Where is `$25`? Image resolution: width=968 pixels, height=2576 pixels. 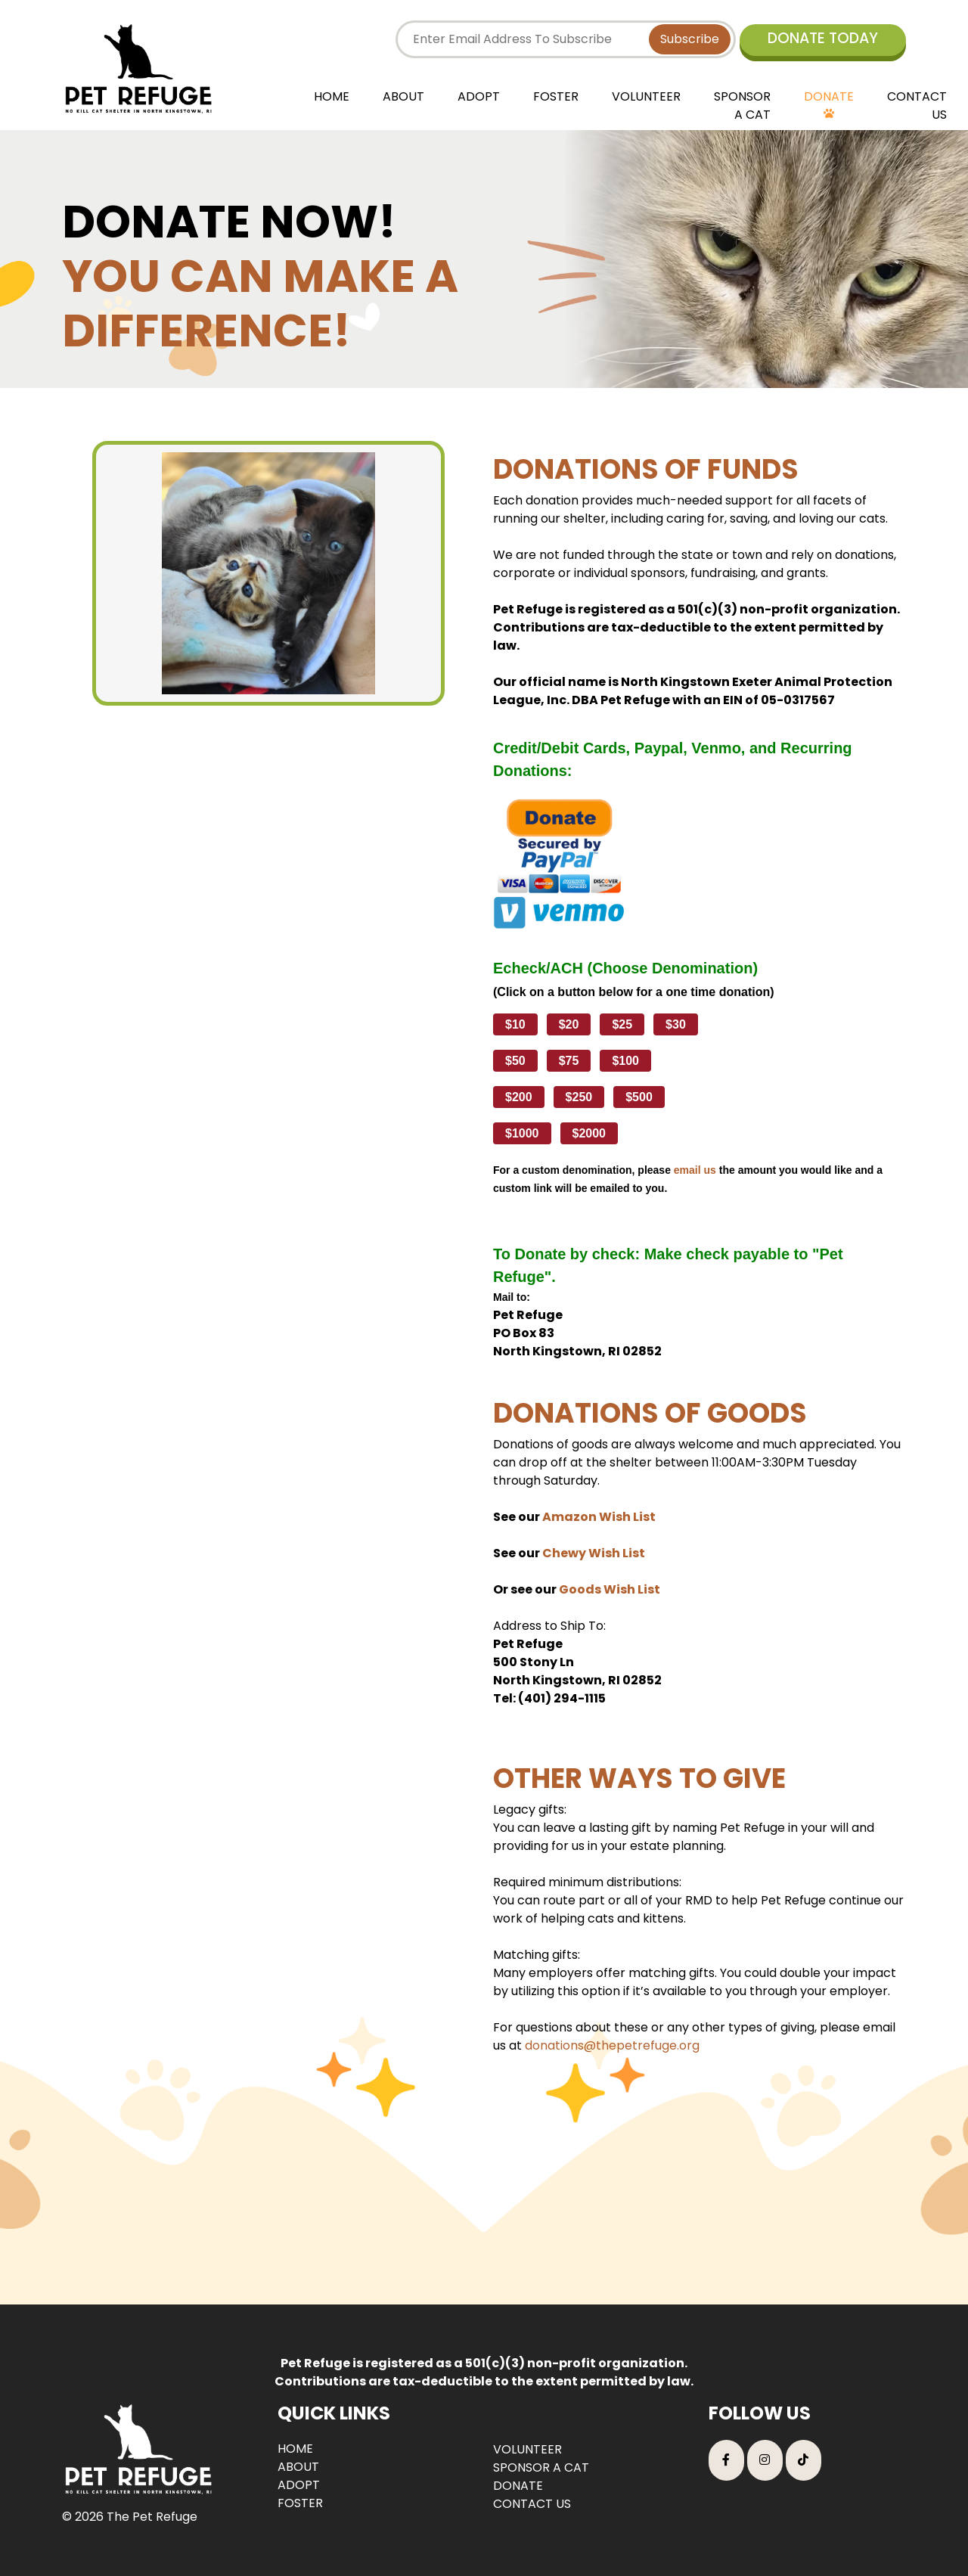 $25 is located at coordinates (622, 1024).